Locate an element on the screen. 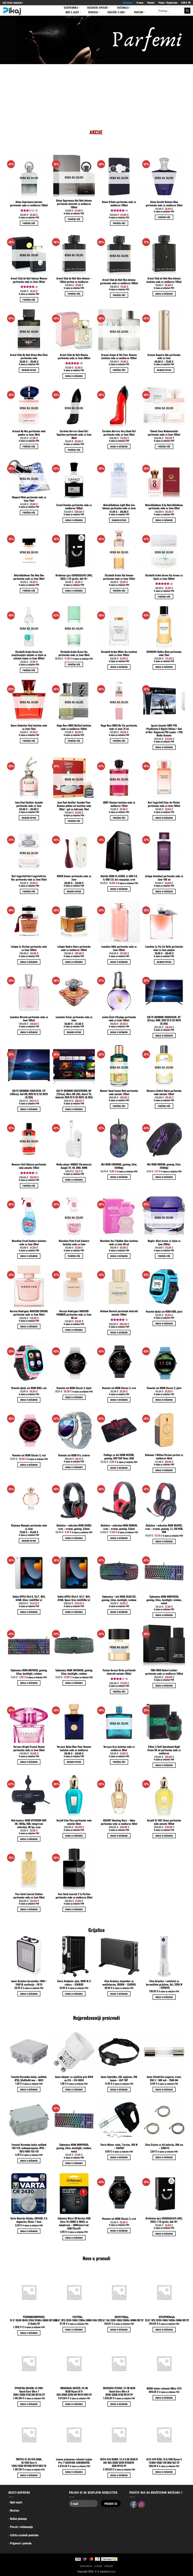 The height and width of the screenshot is (2576, 193). Dodaj u košaricu [Dodaj u košaricu: "Tipkovnica NEON MORPHEUS, gaming, žična, backlight, rainbow, metal"] is located at coordinates (164, 1615).